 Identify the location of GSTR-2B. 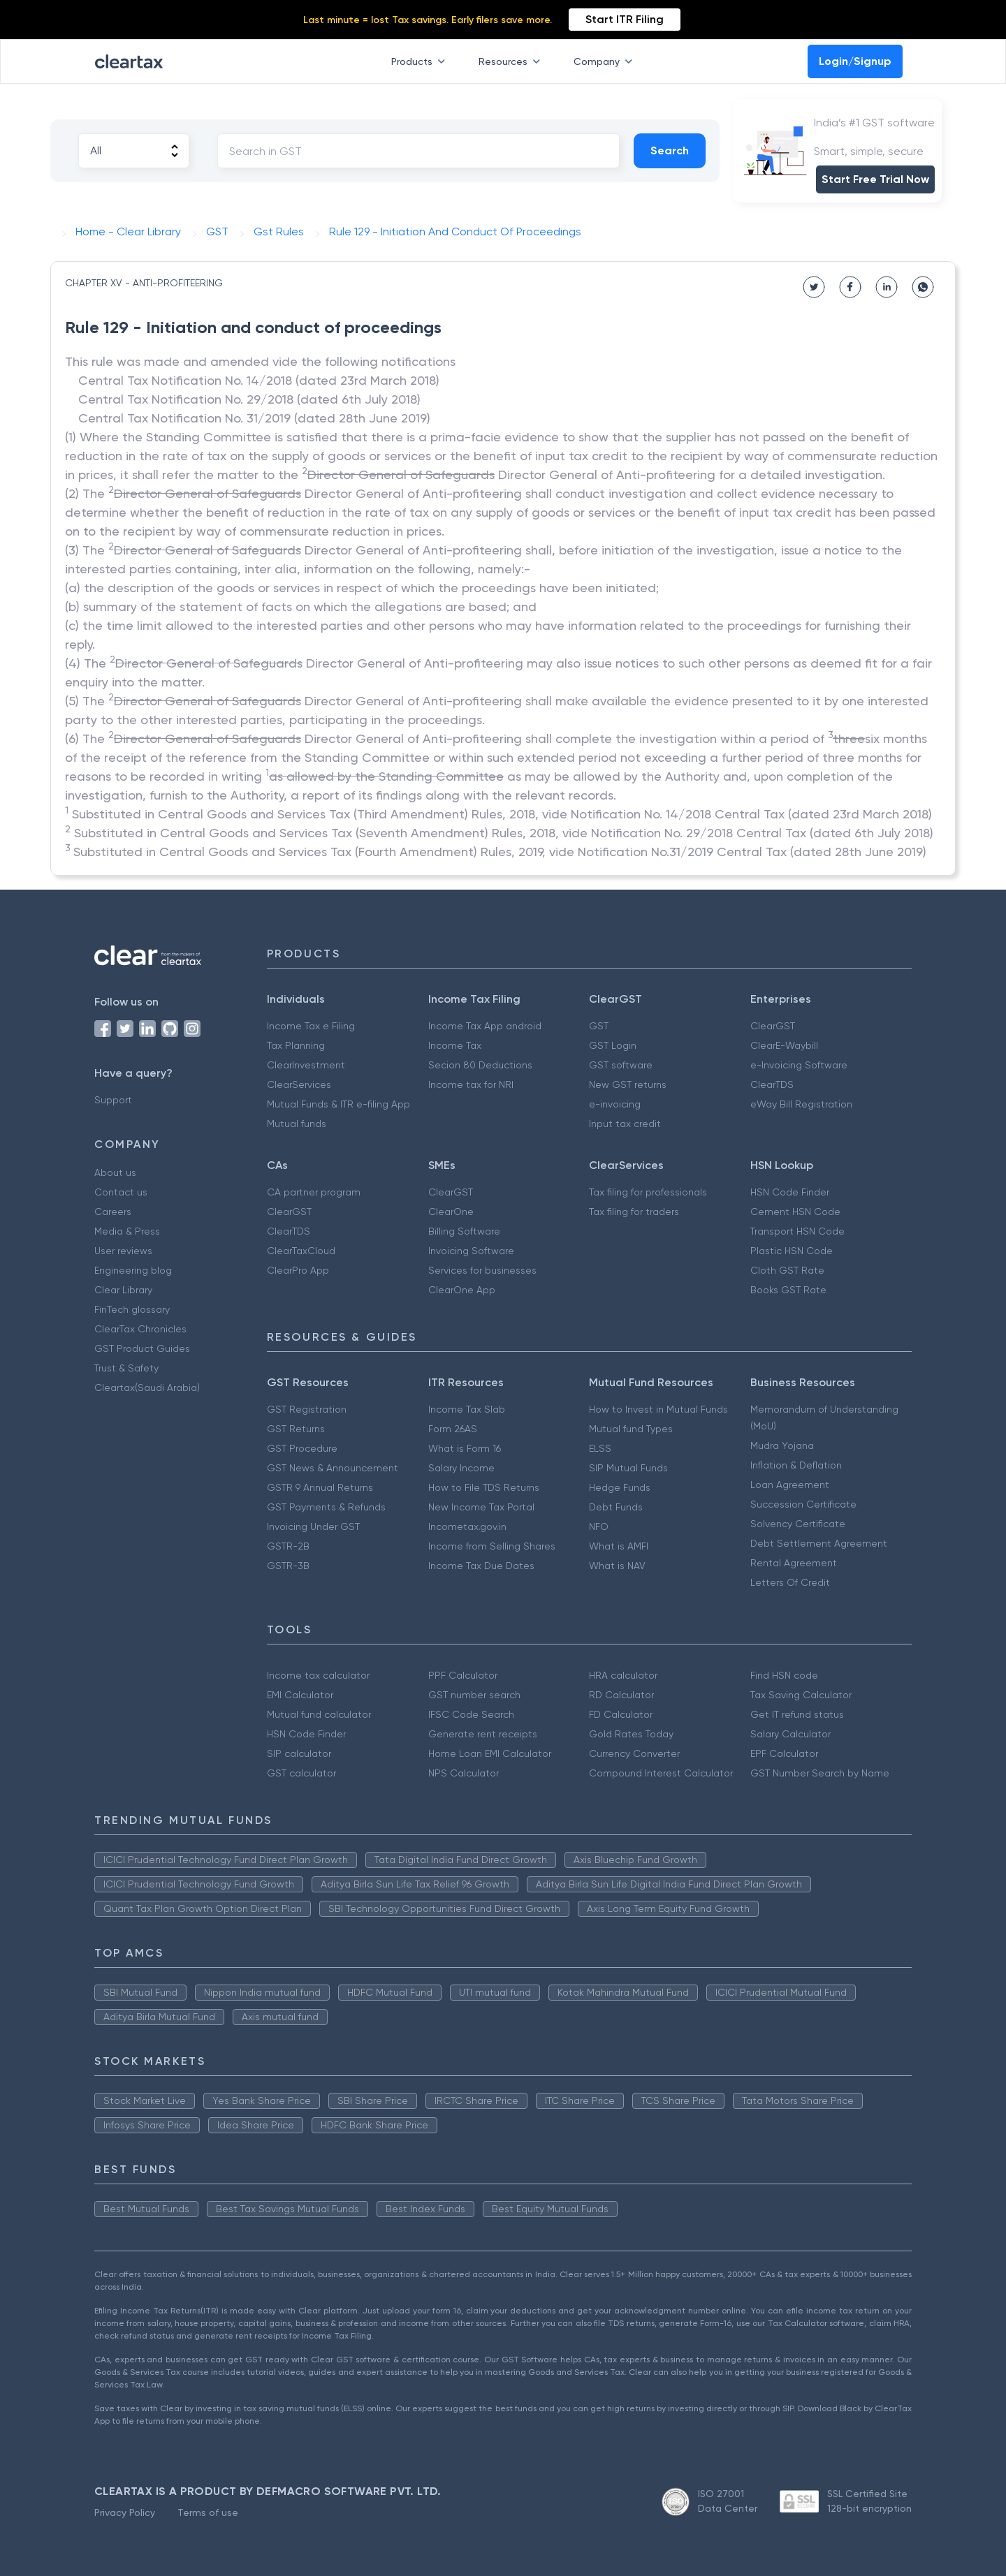
(288, 1546).